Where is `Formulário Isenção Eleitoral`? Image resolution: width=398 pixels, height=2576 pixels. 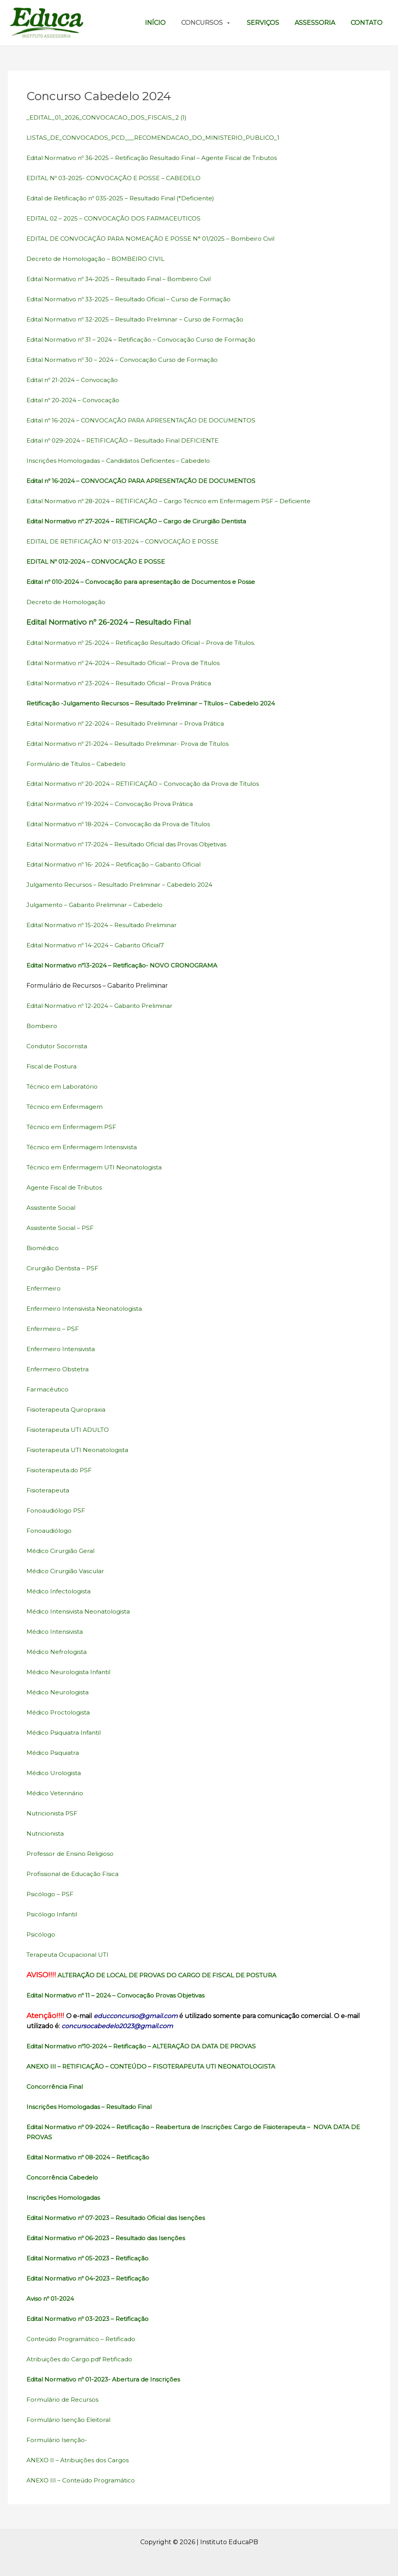 Formulário Isenção Eleitoral is located at coordinates (70, 2419).